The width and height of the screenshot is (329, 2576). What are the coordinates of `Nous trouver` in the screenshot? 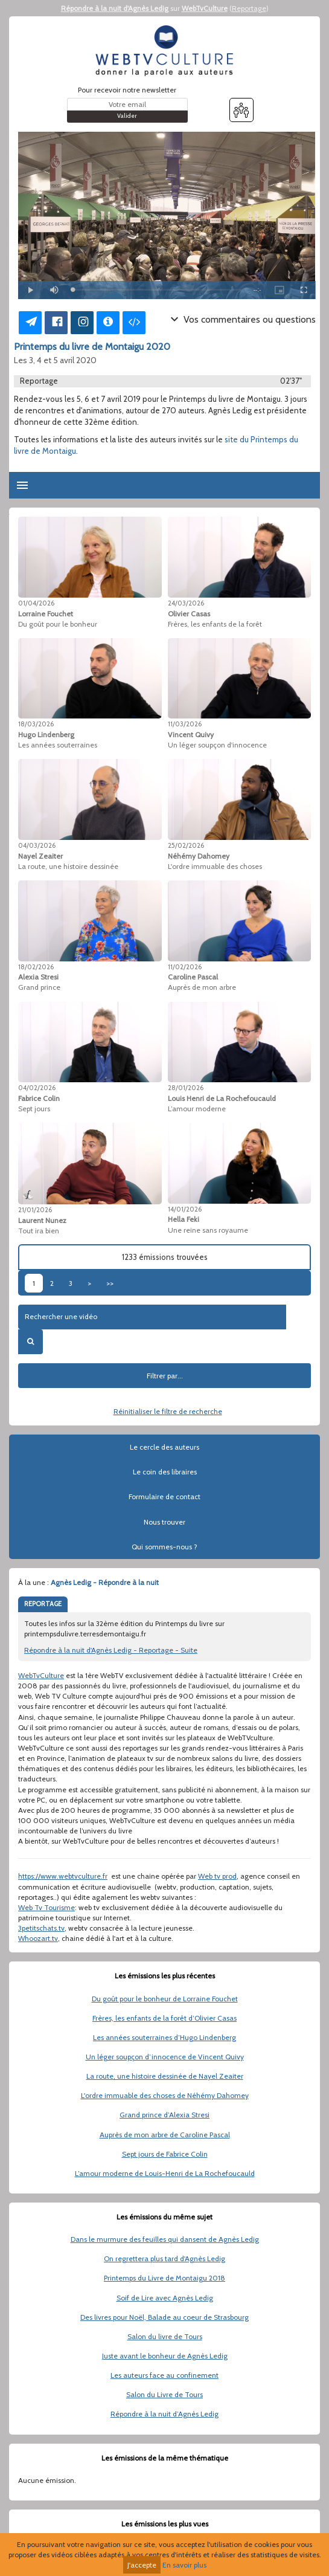 It's located at (164, 1521).